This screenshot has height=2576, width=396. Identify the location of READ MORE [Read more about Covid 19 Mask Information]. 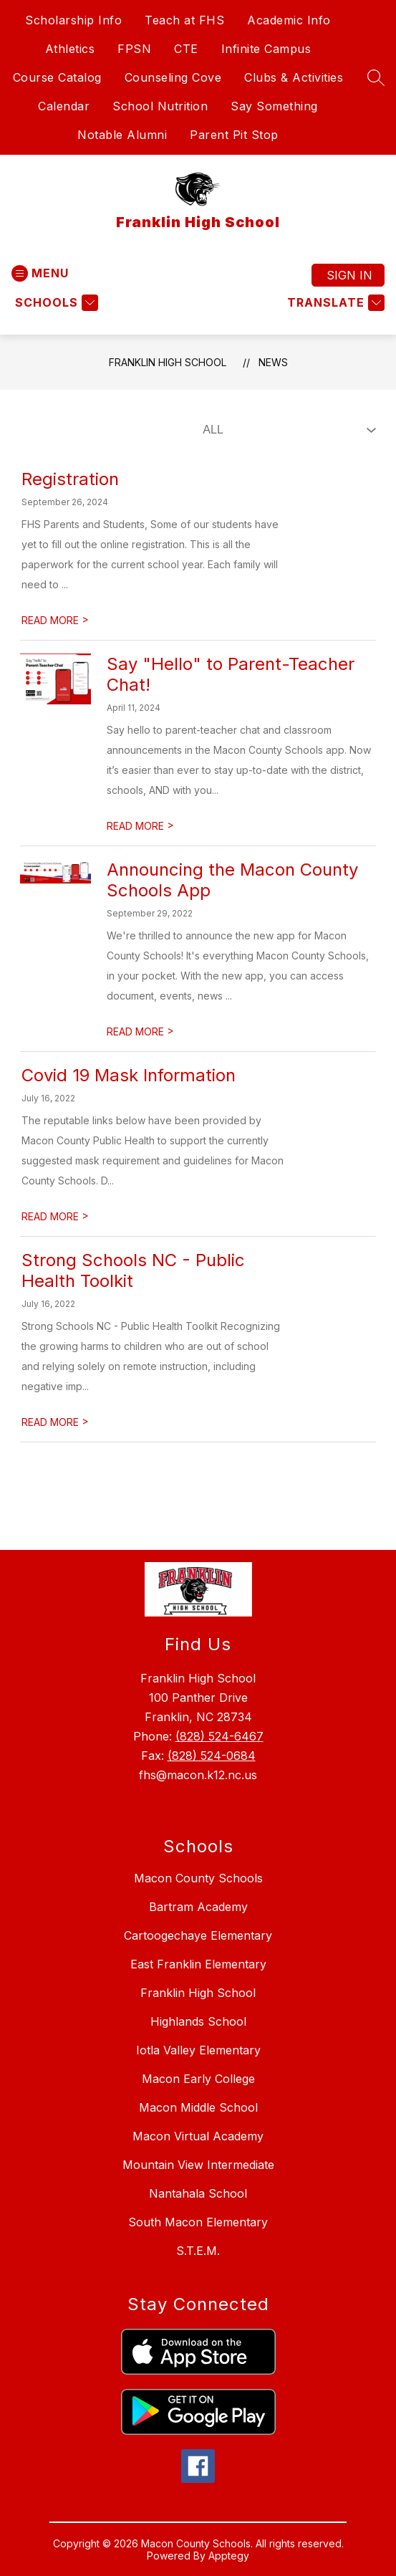
(55, 1216).